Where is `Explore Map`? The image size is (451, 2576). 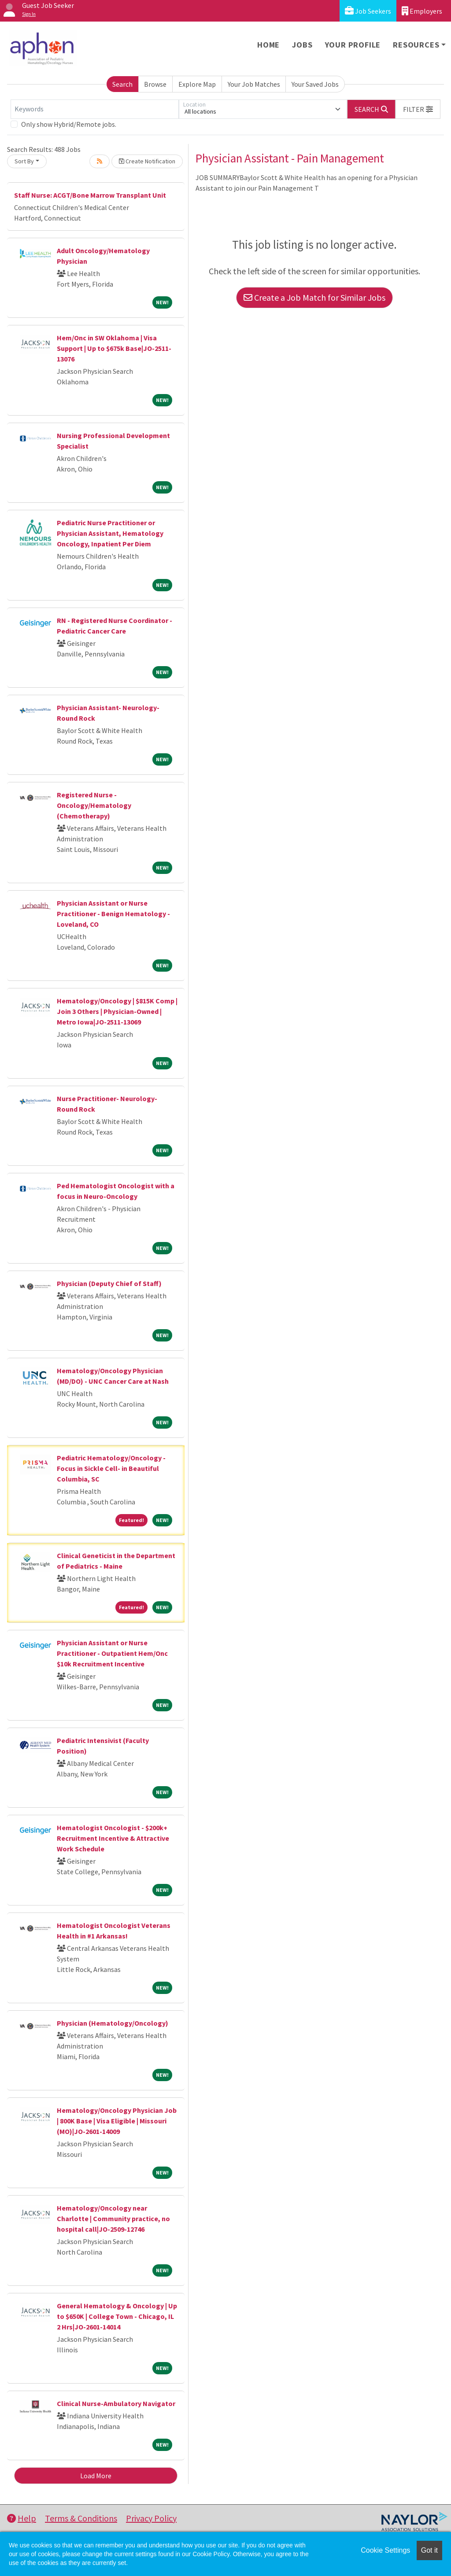 Explore Map is located at coordinates (197, 84).